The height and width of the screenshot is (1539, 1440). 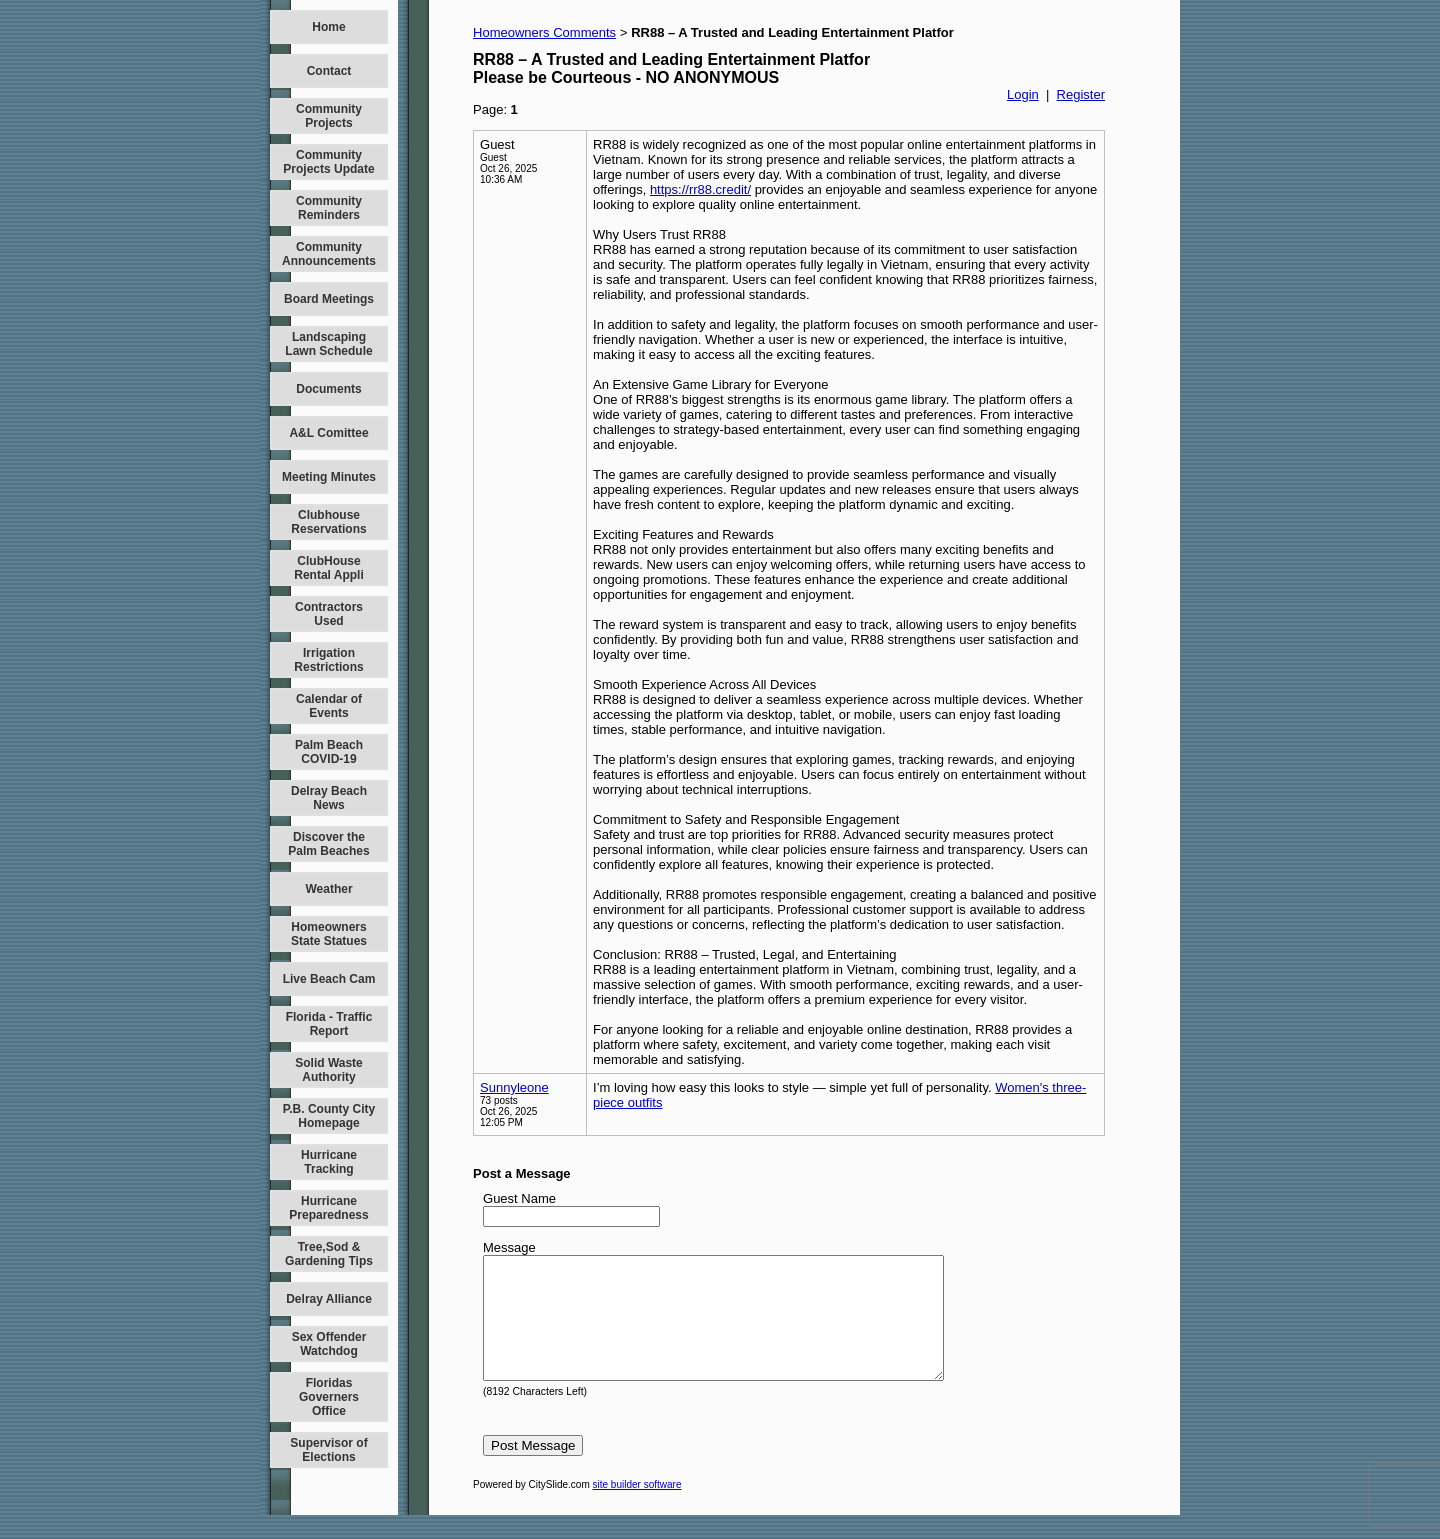 What do you see at coordinates (328, 522) in the screenshot?
I see `Clubhouse Reservations` at bounding box center [328, 522].